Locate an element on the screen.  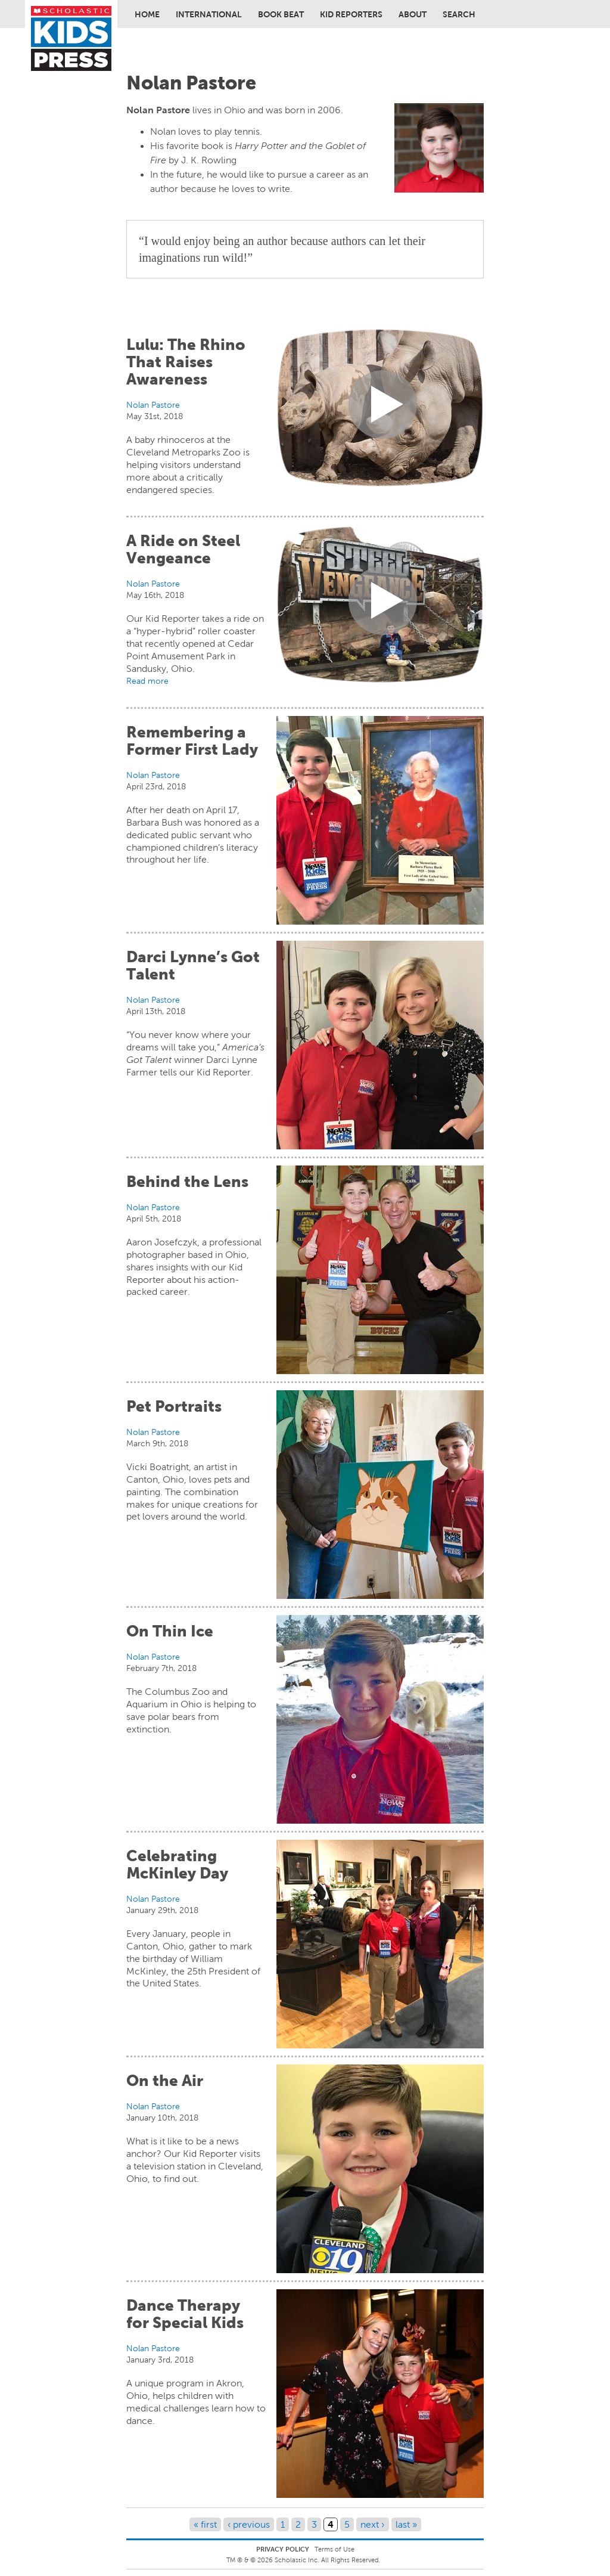
Dance Therapy for Special Kids is located at coordinates (185, 2314).